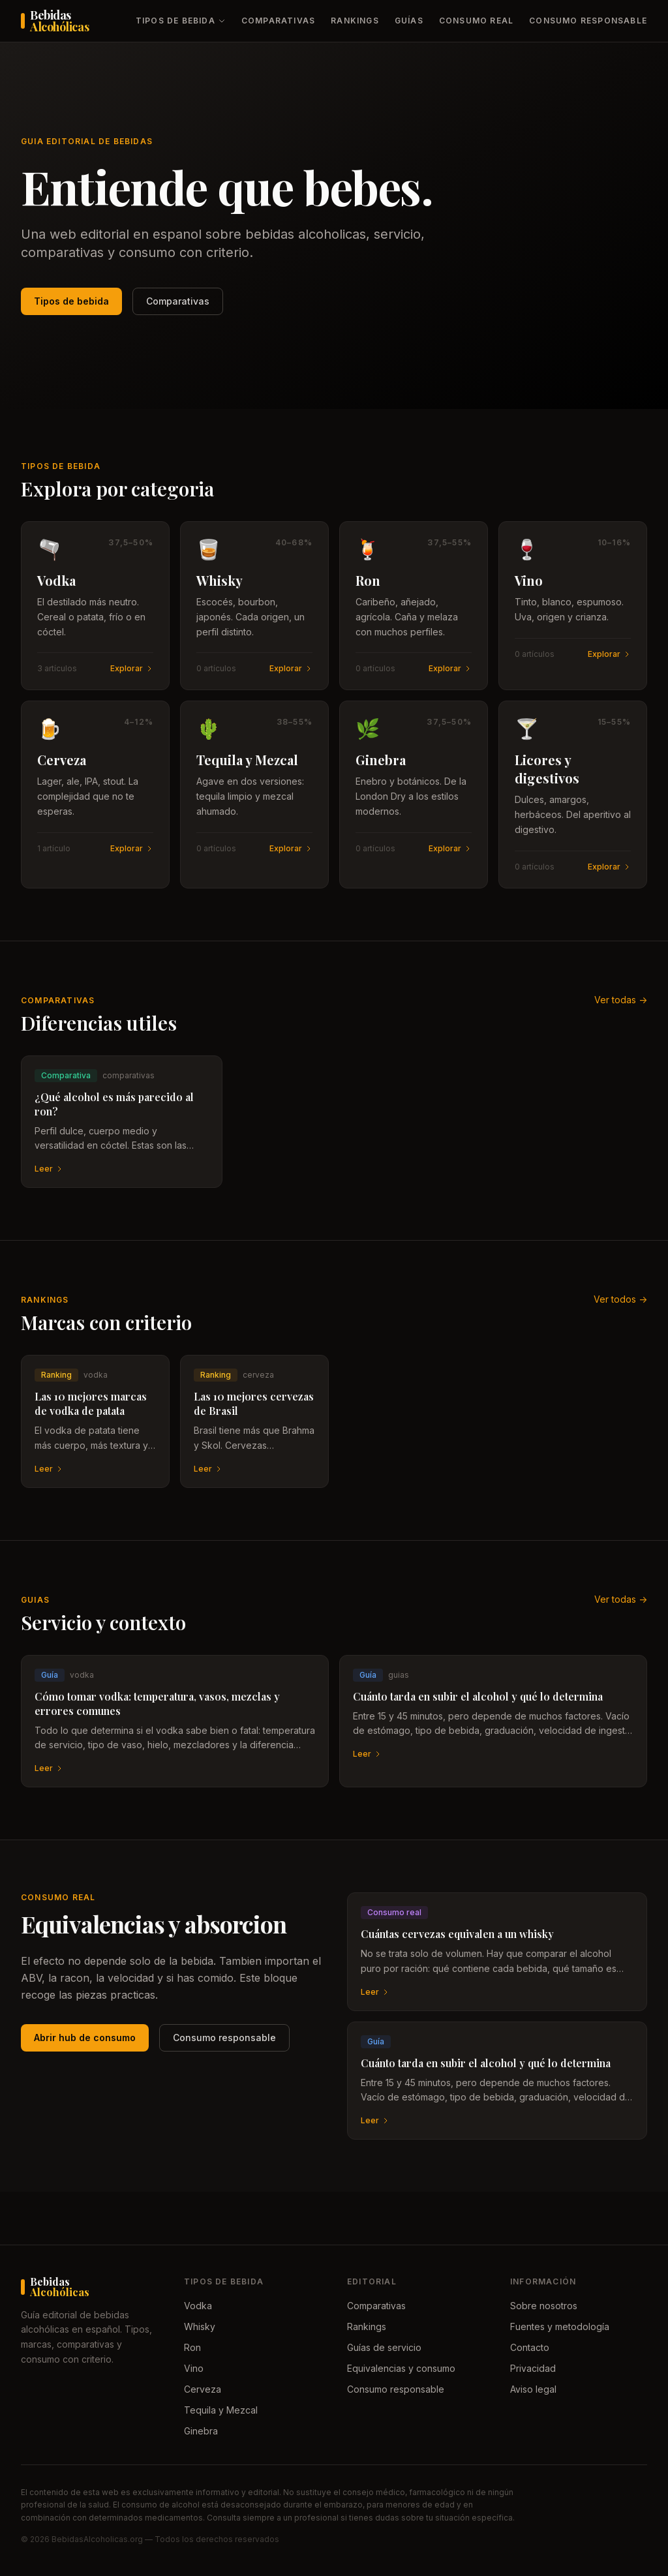  What do you see at coordinates (543, 2305) in the screenshot?
I see `Sobre nosotros` at bounding box center [543, 2305].